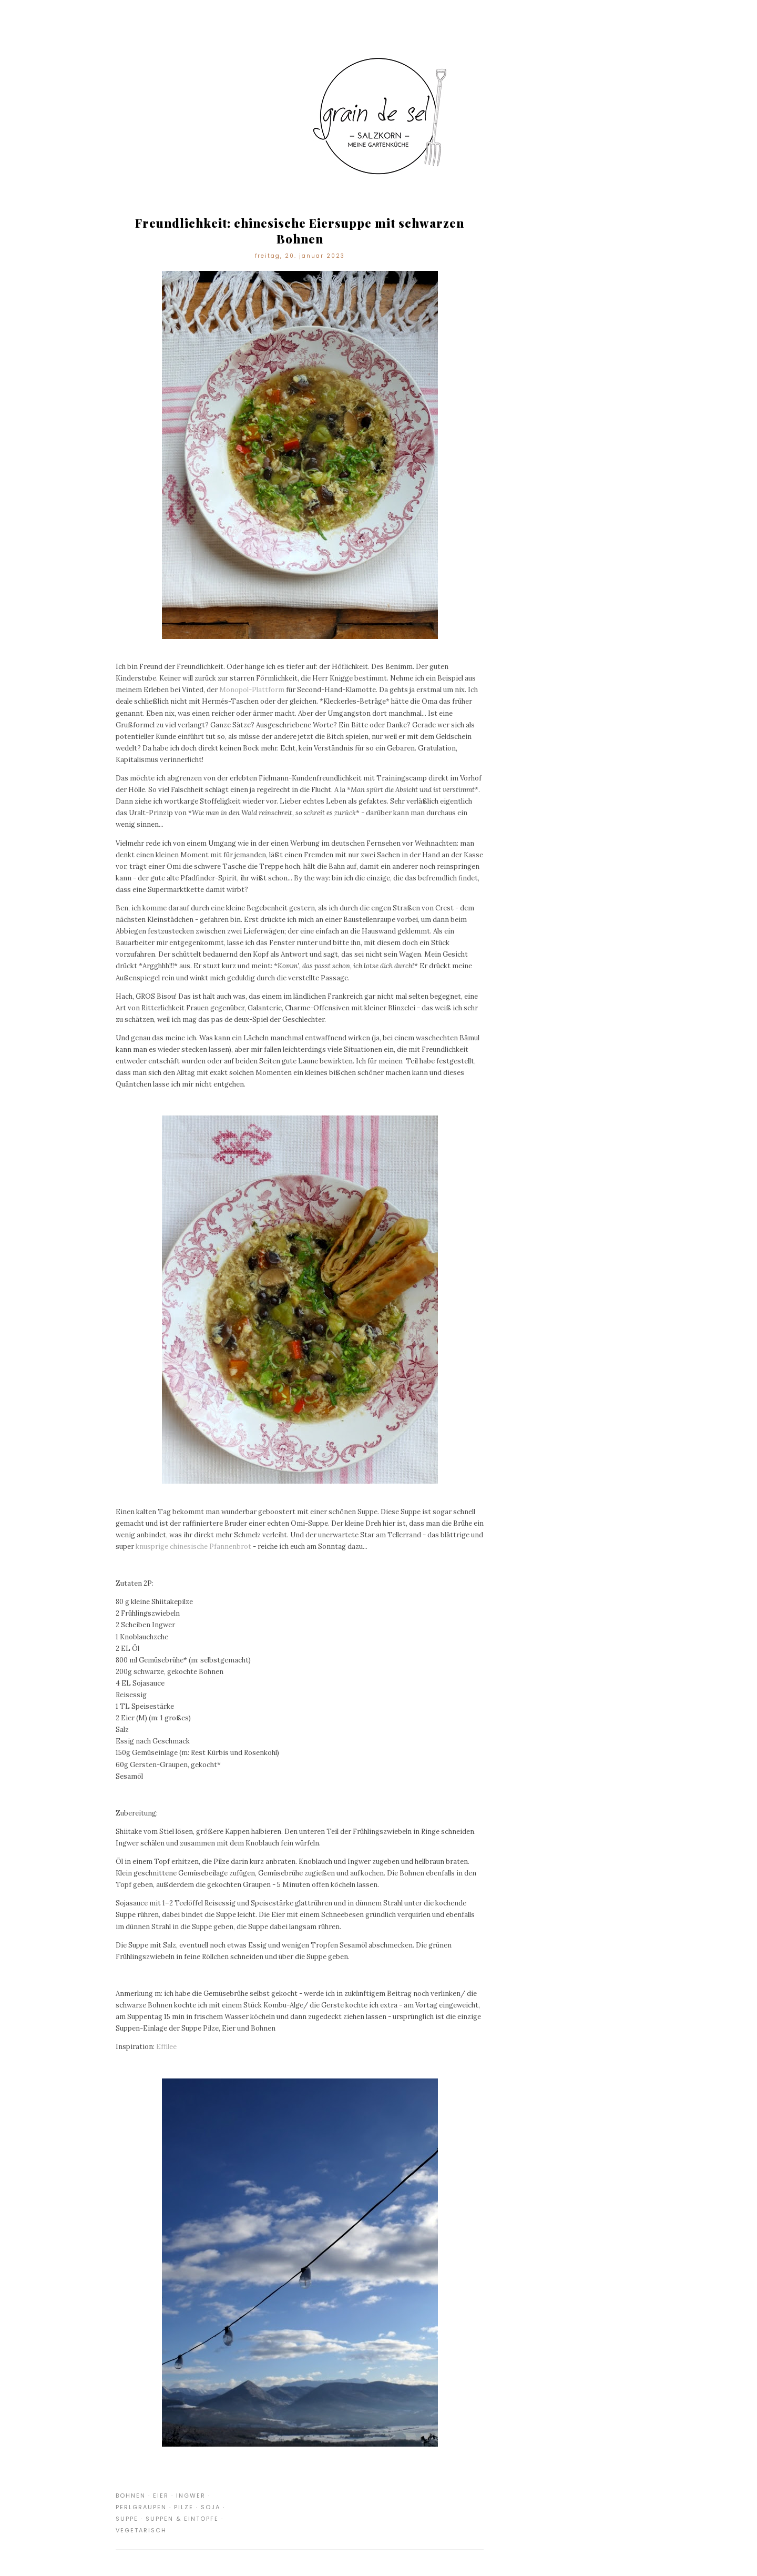 This screenshot has height=2576, width=757. I want to click on Vegetarisch, so click(141, 2530).